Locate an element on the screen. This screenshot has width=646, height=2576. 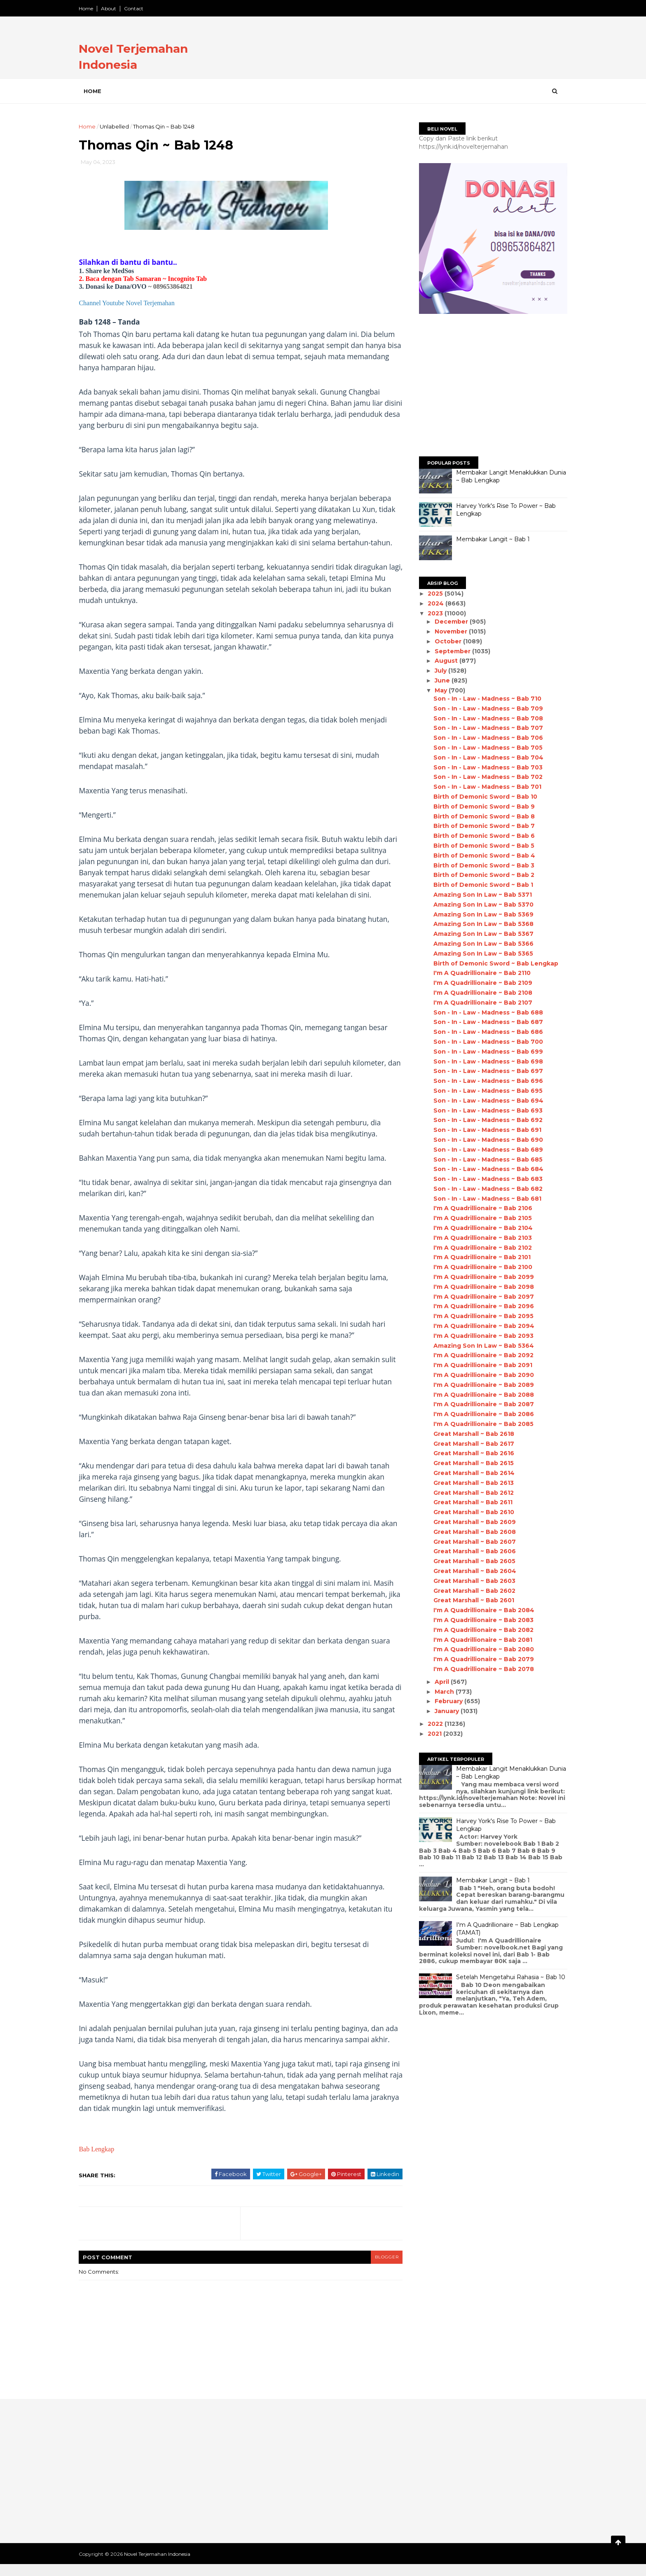
April is located at coordinates (439, 1681).